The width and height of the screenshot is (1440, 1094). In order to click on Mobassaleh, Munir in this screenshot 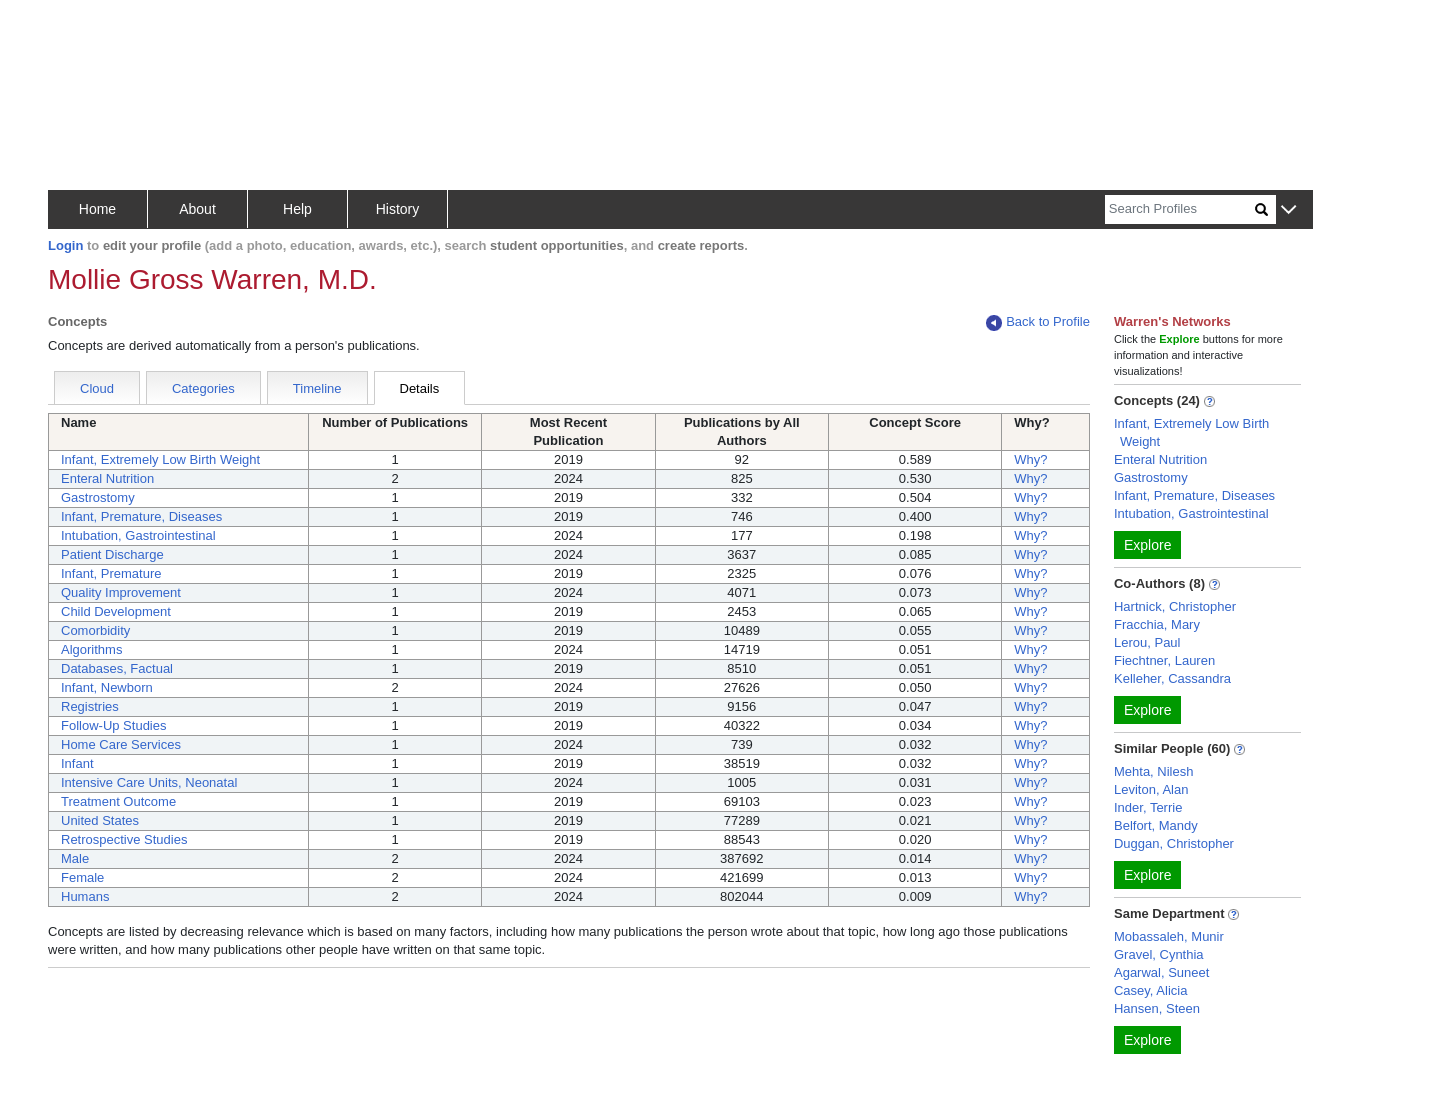, I will do `click(1169, 936)`.